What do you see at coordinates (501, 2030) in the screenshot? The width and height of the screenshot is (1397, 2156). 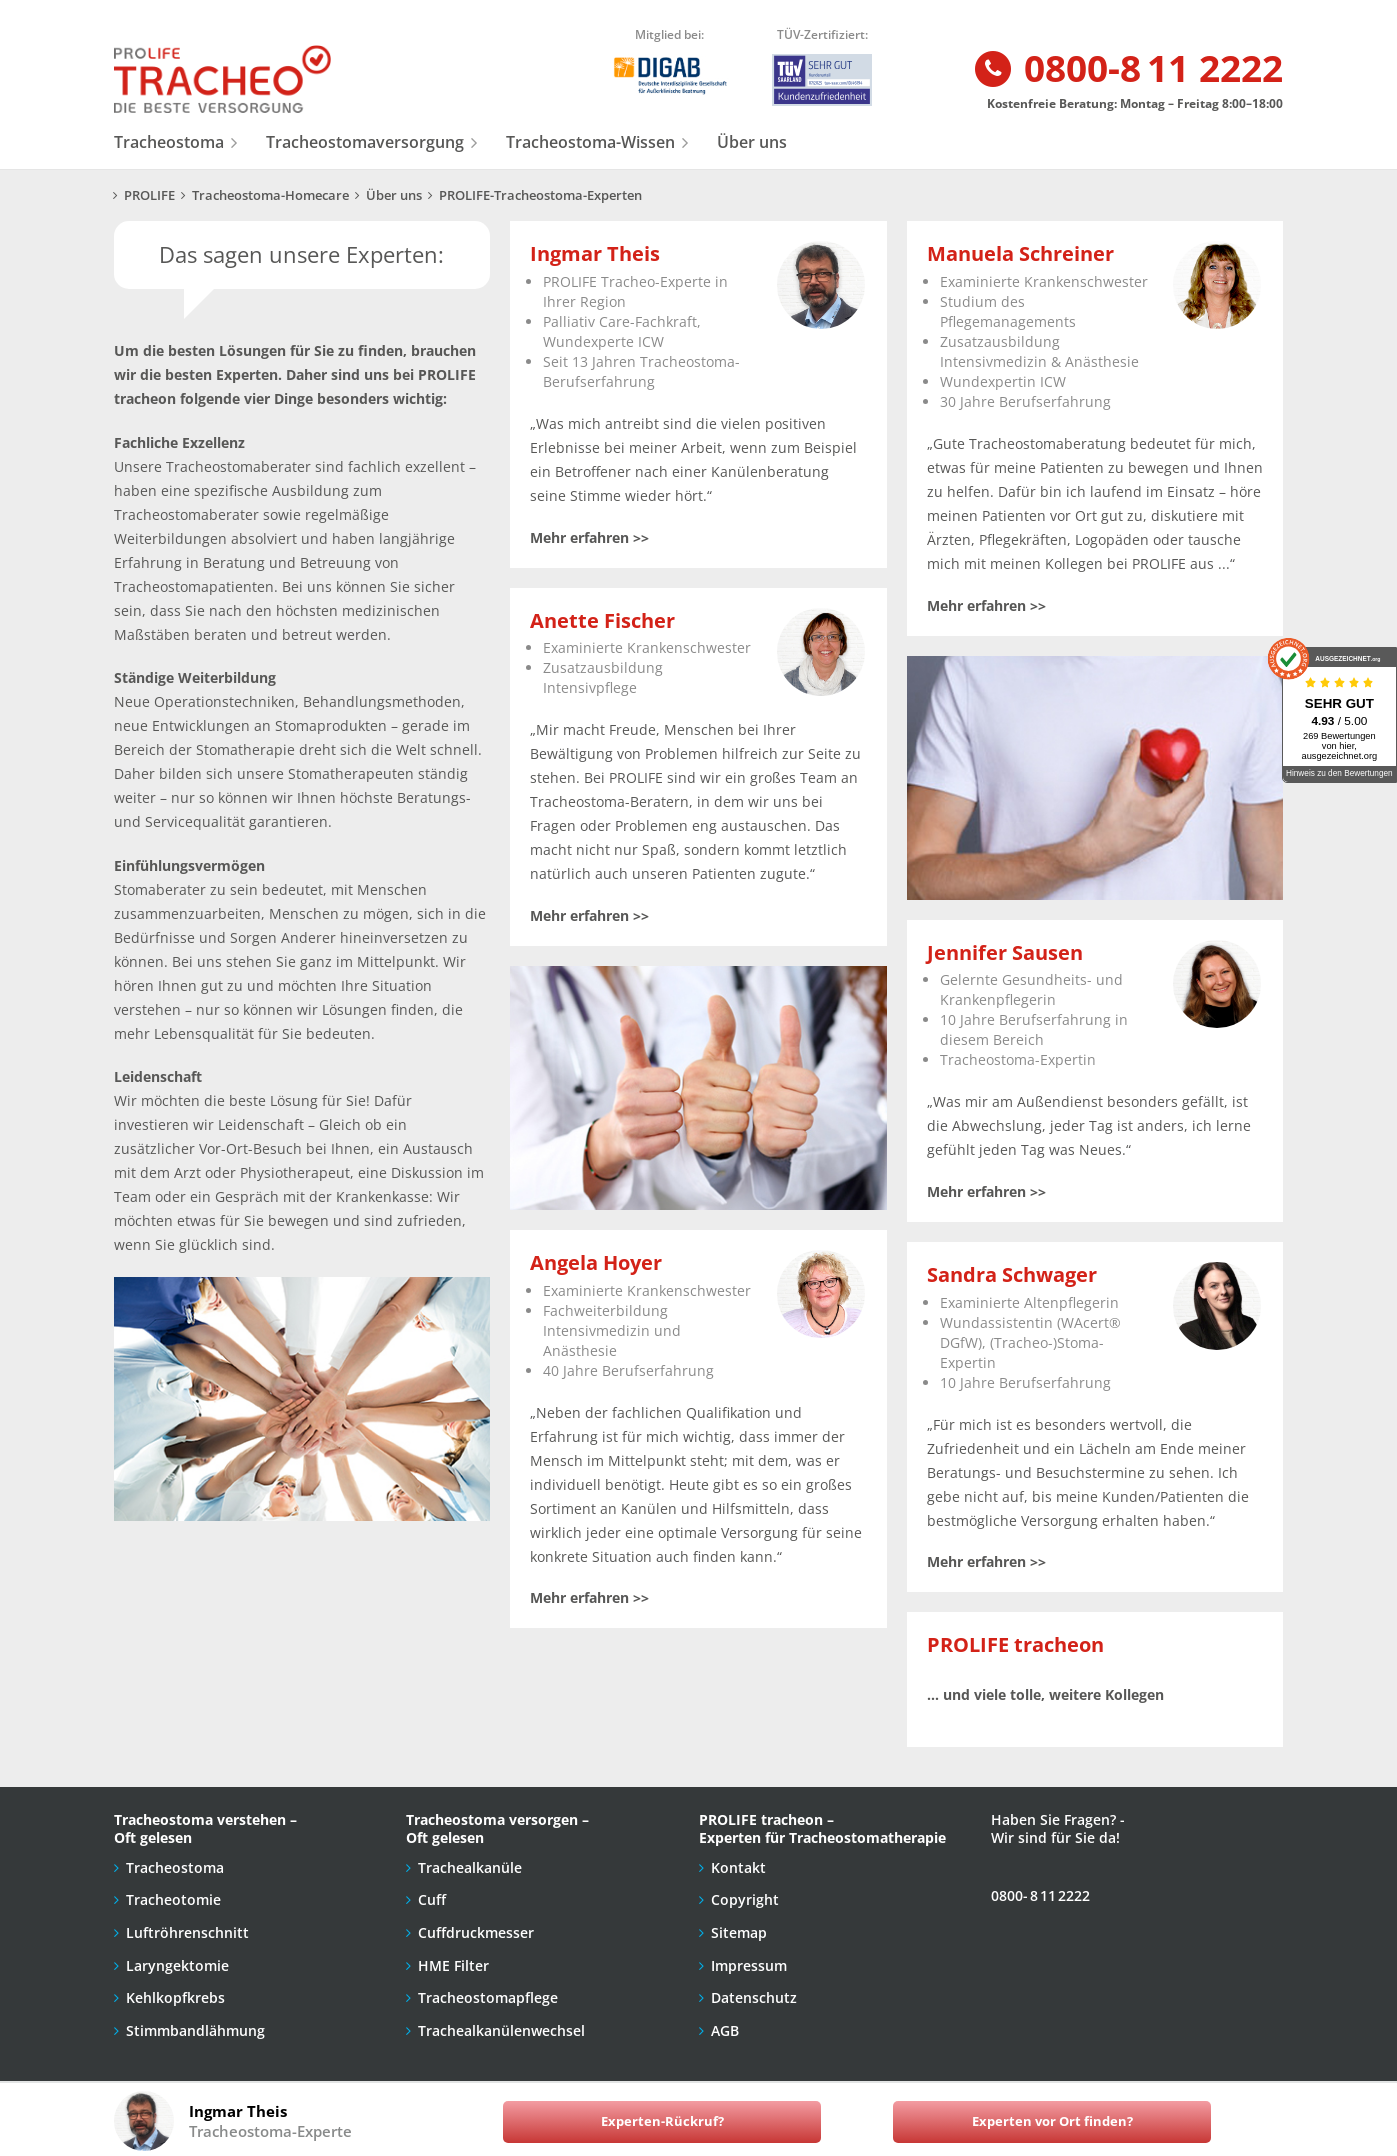 I see `Trachealkanülenwechsel` at bounding box center [501, 2030].